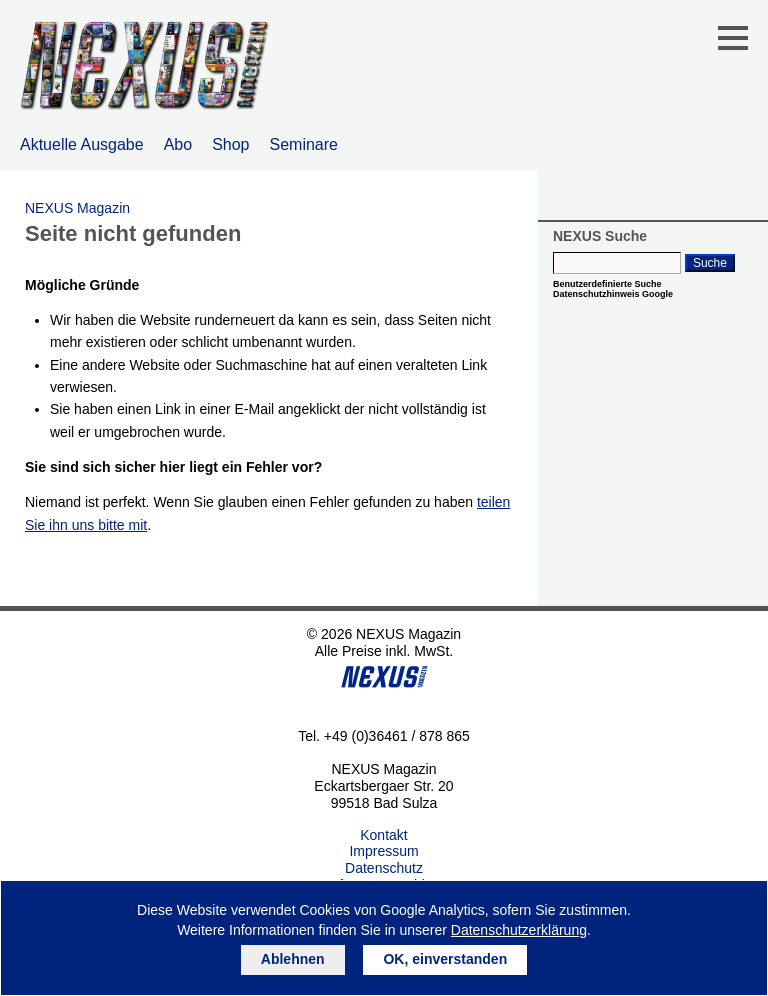 This screenshot has height=996, width=768. I want to click on Abo, so click(178, 144).